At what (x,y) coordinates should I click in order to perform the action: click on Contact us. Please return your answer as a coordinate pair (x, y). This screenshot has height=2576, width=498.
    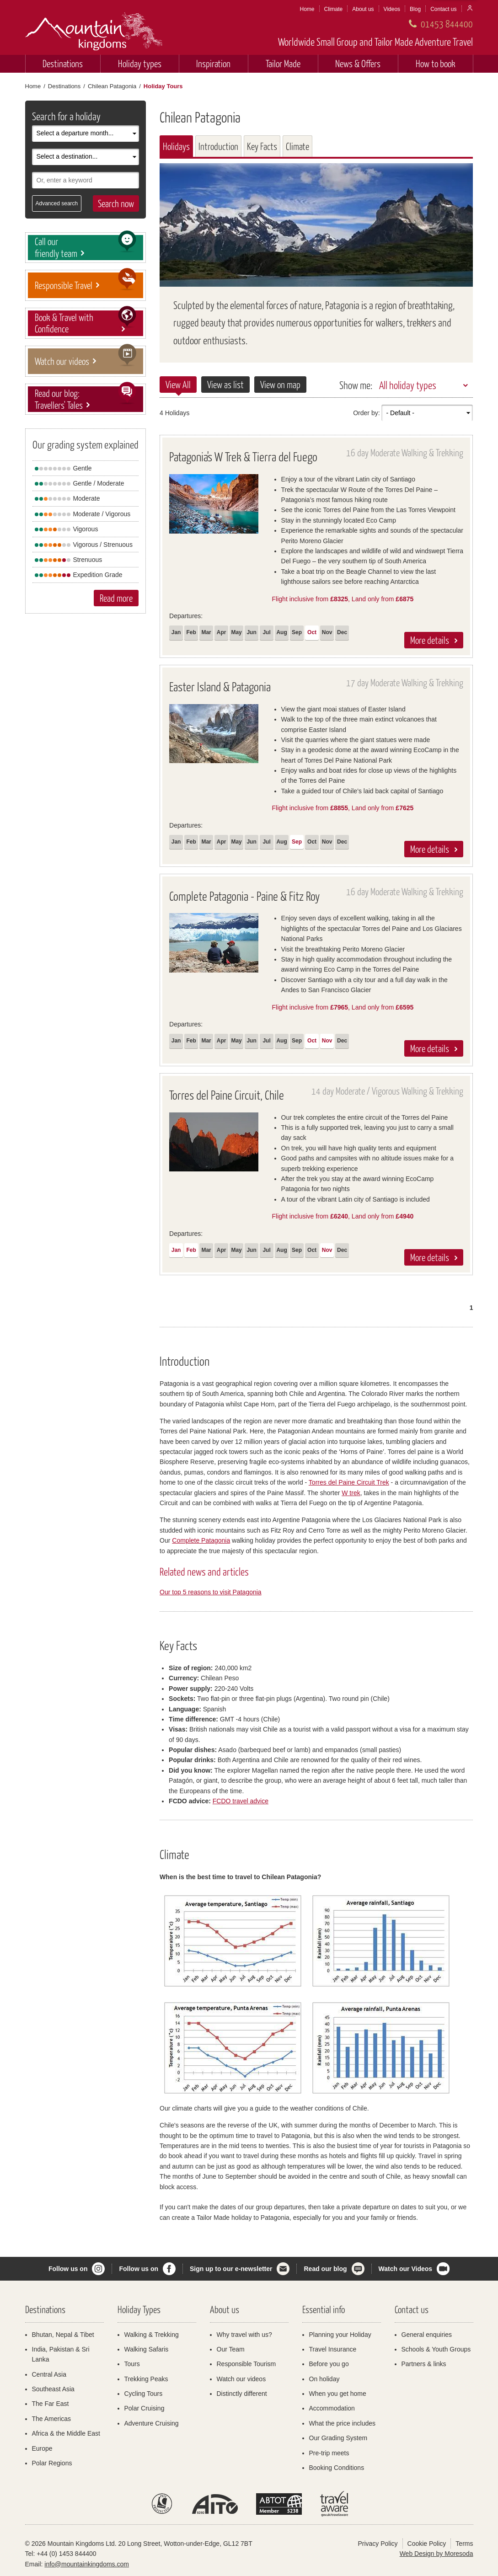
    Looking at the image, I should click on (443, 9).